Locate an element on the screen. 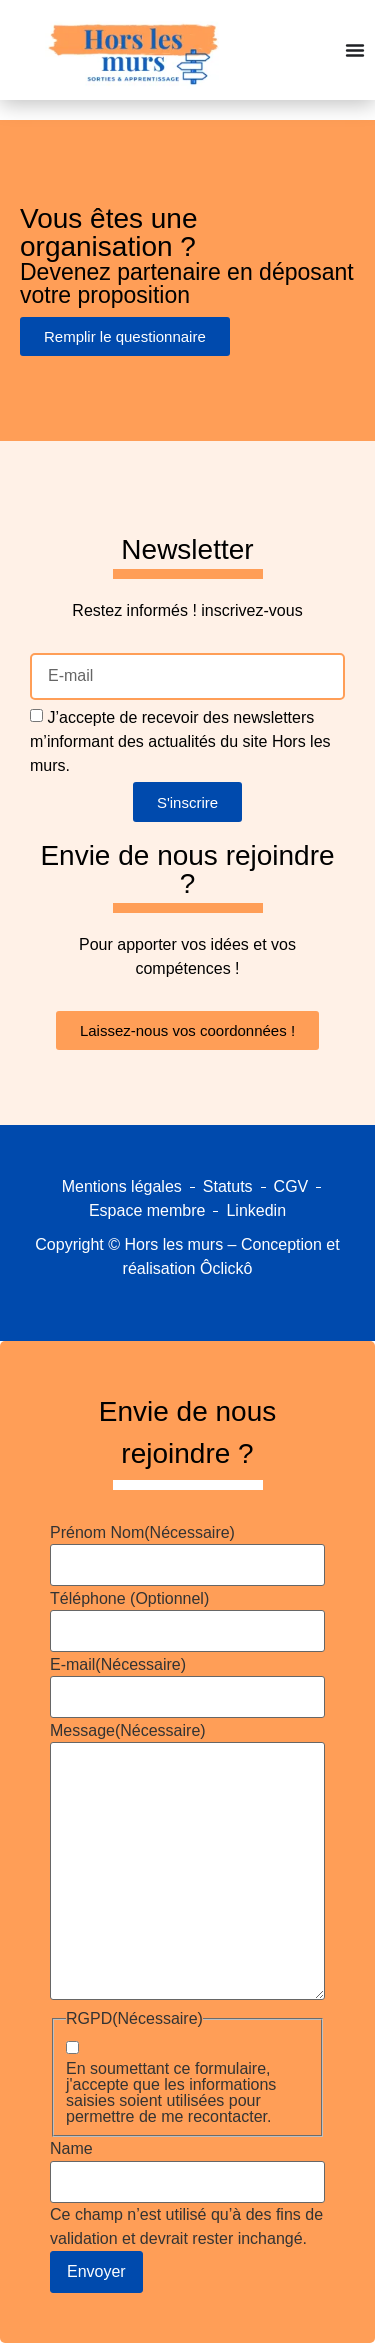 This screenshot has height=2343, width=375. J’accepte de recevoir des newsletters m’informant des actualités du site Hors les murs. is located at coordinates (180, 741).